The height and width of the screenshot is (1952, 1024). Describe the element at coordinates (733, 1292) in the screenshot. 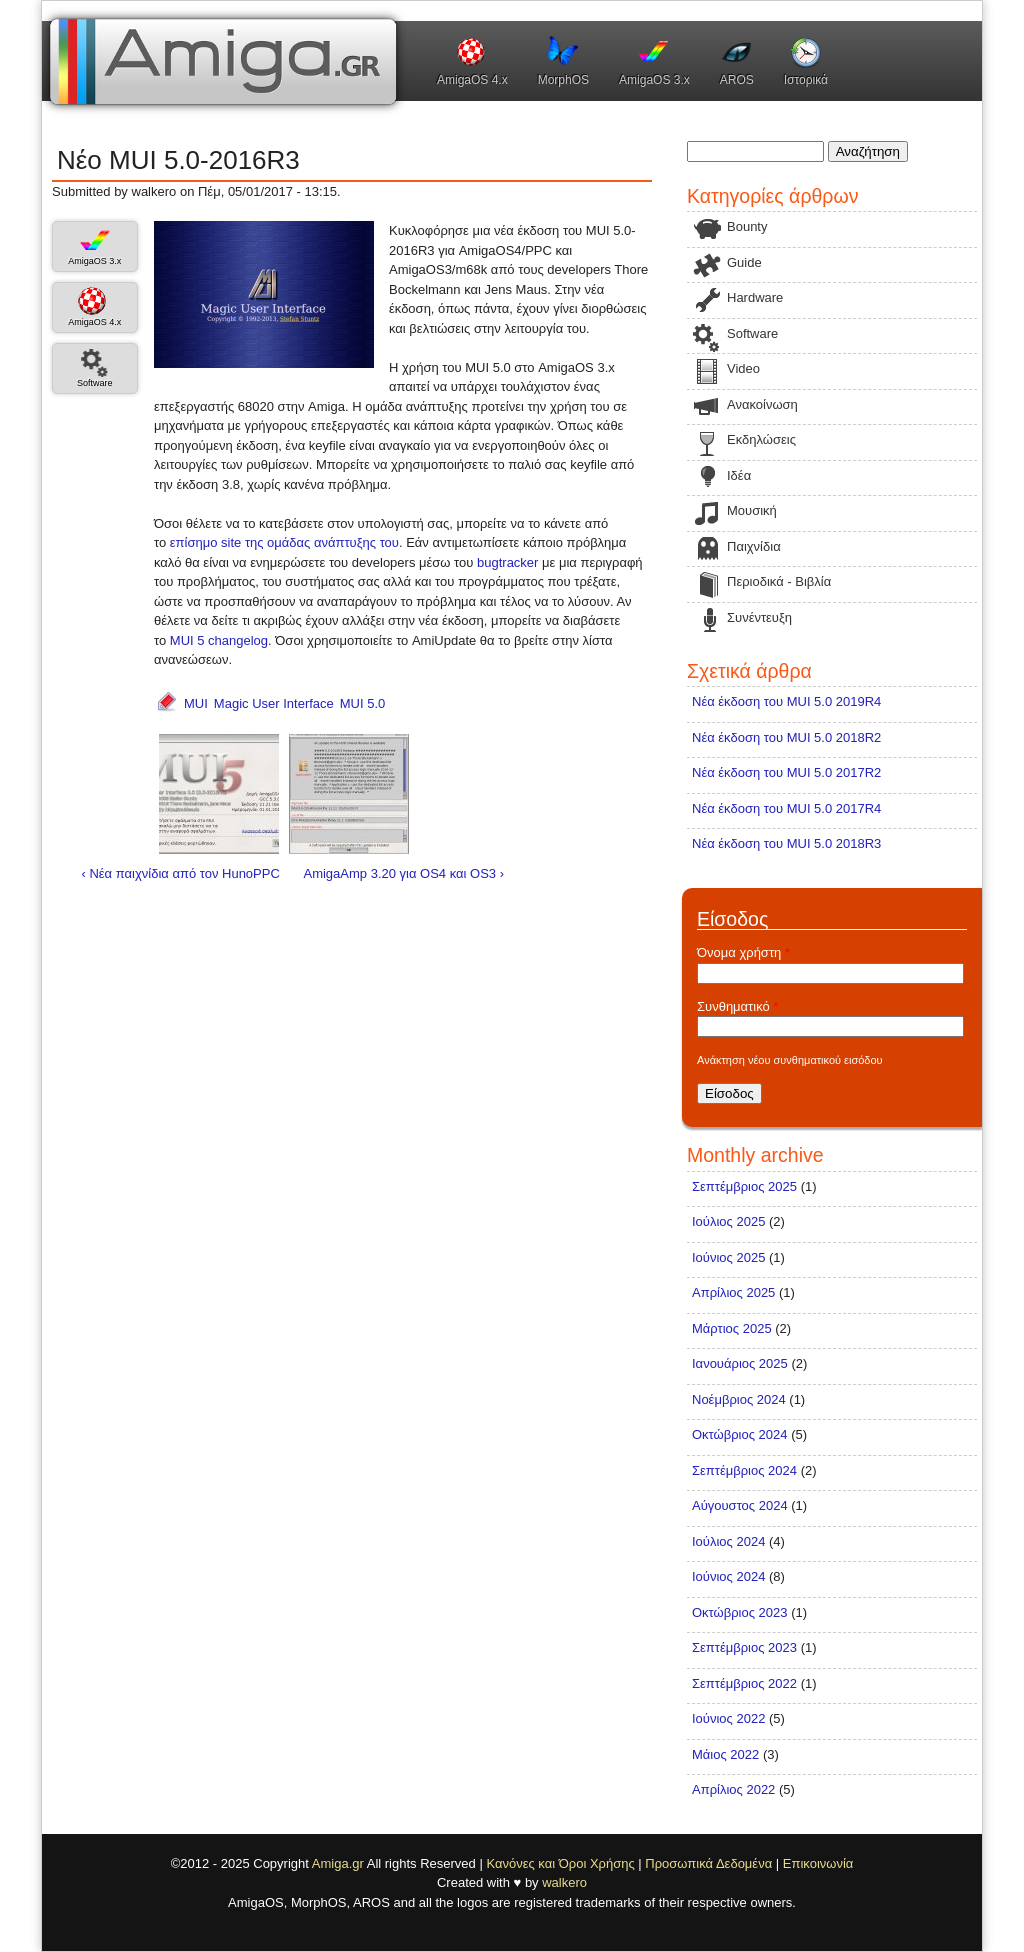

I see `Απρίλιος 2025` at that location.